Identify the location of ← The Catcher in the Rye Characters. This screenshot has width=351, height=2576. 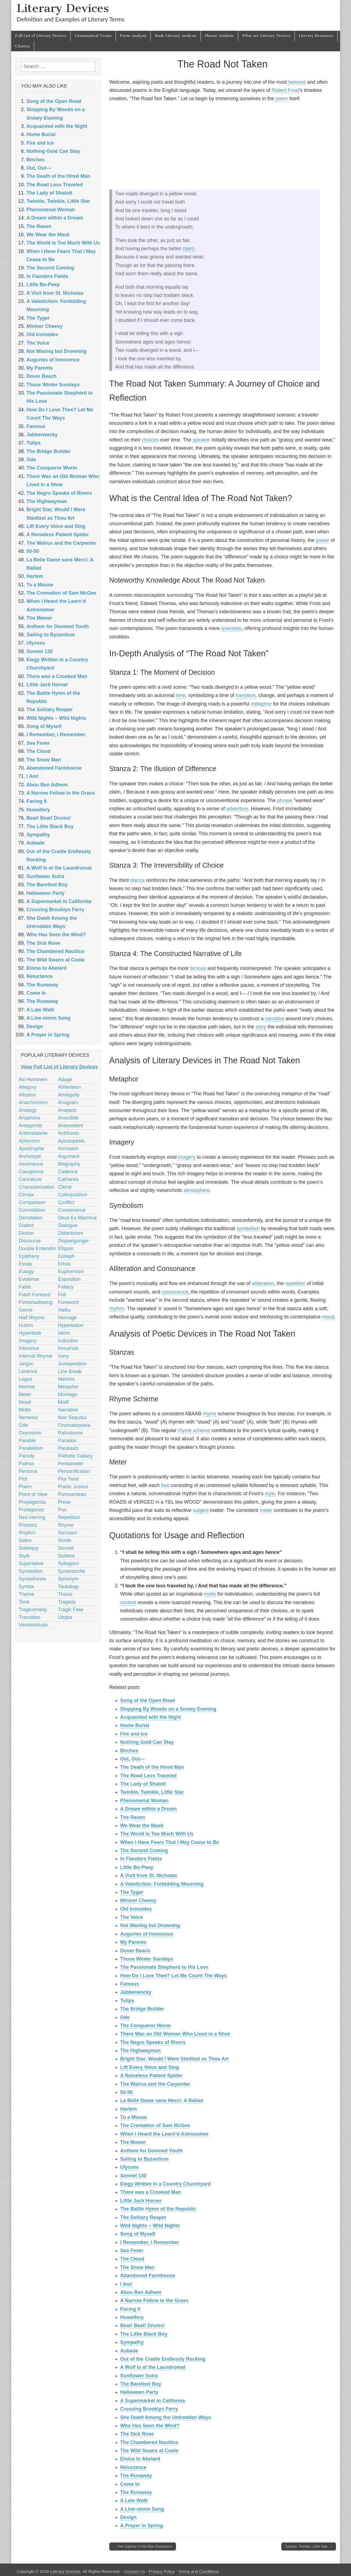
(142, 2546).